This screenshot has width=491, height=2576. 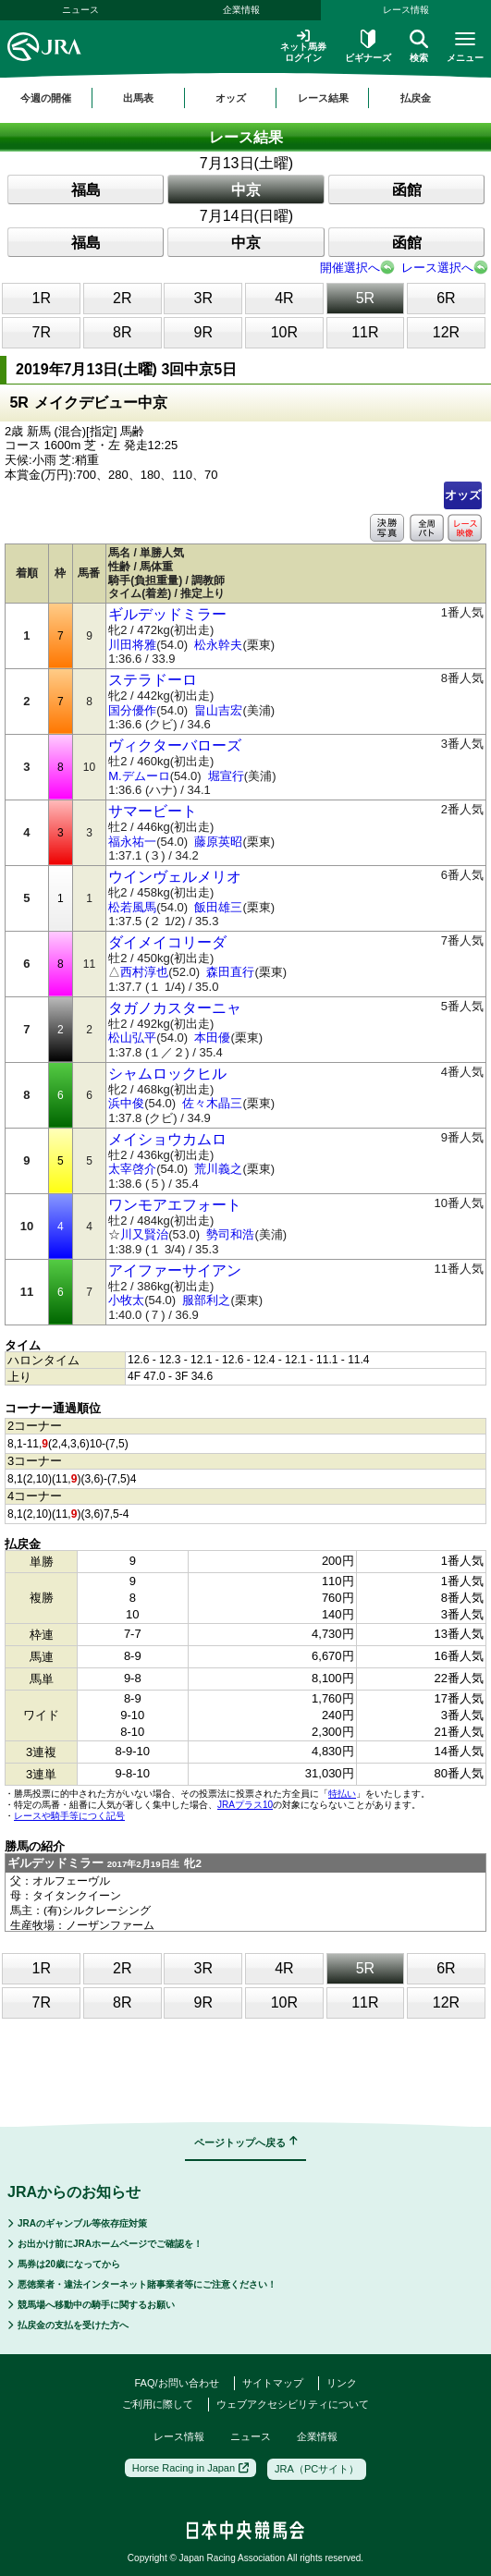 What do you see at coordinates (138, 776) in the screenshot?
I see `M.デムーロ` at bounding box center [138, 776].